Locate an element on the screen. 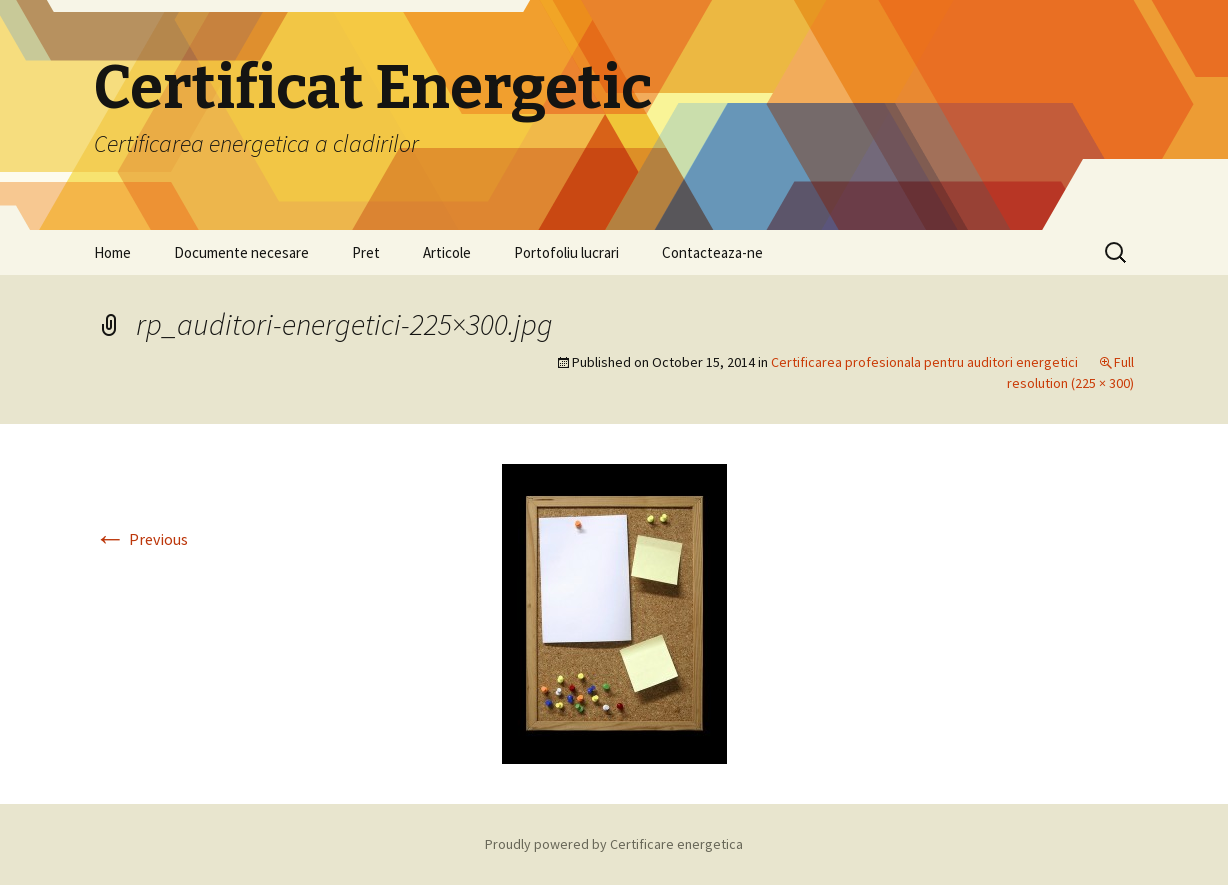  Pret is located at coordinates (366, 252).